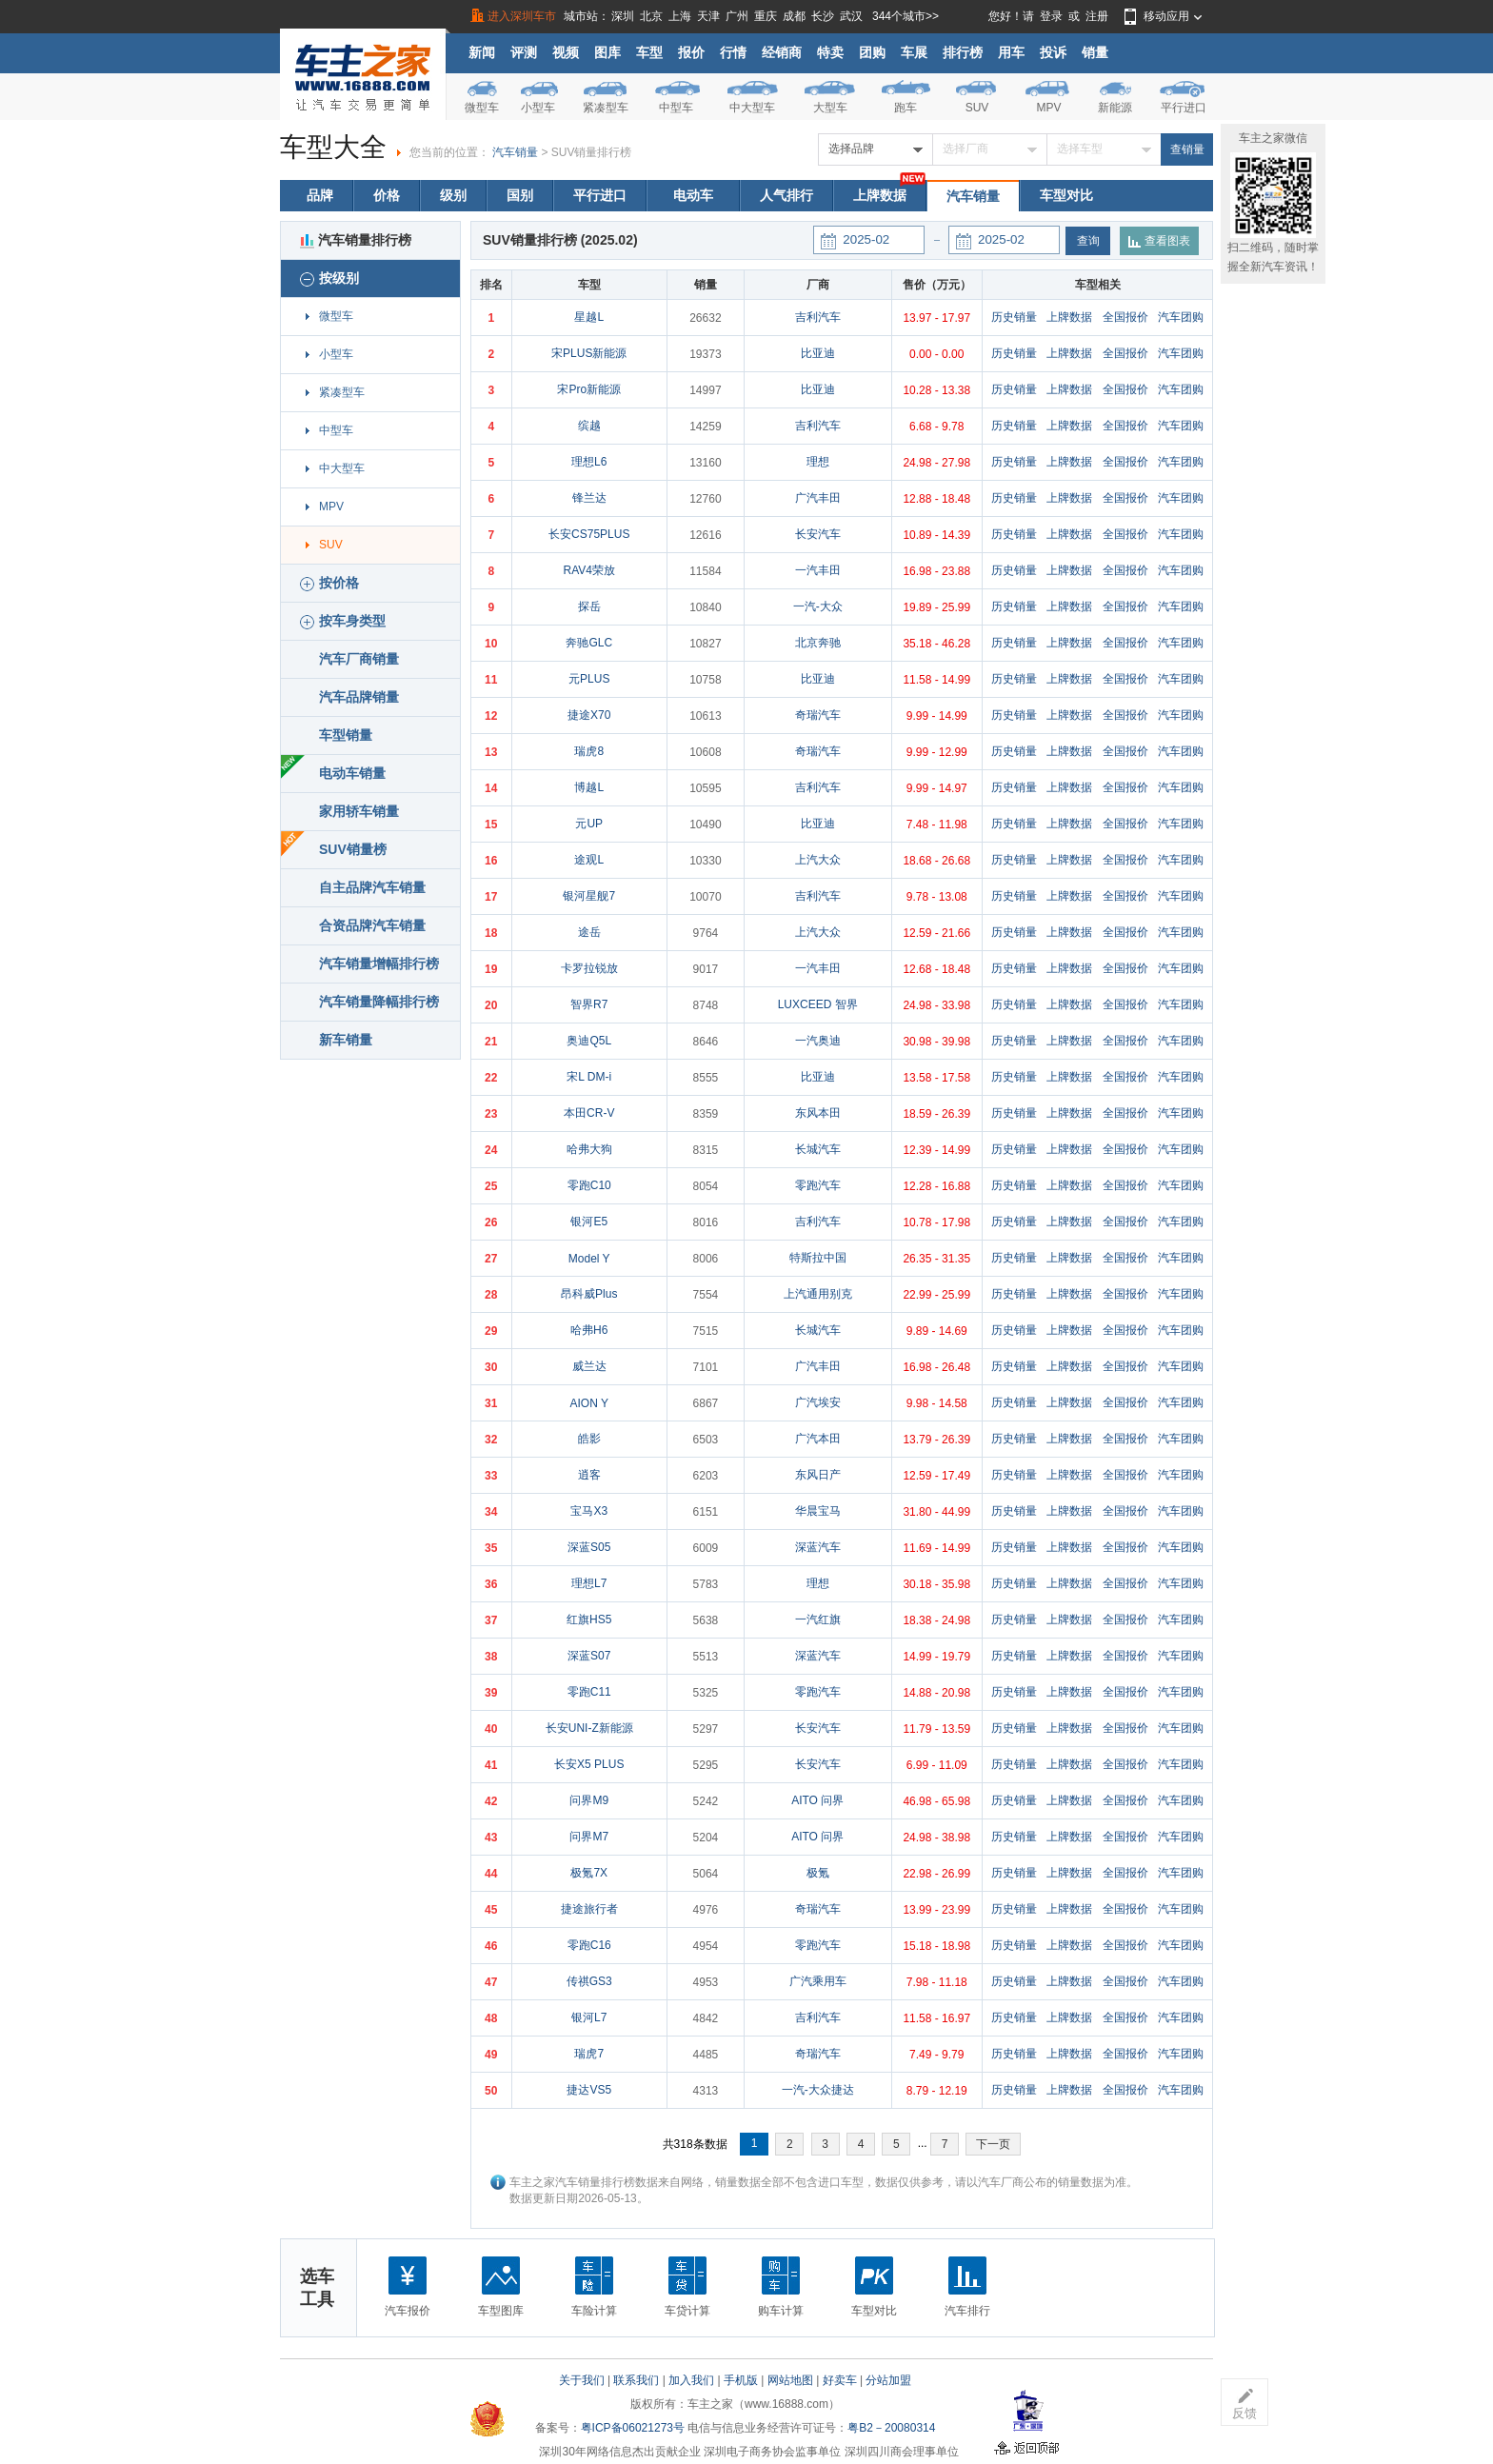 The image size is (1493, 2464). Describe the element at coordinates (888, 2380) in the screenshot. I see `分站加盟` at that location.